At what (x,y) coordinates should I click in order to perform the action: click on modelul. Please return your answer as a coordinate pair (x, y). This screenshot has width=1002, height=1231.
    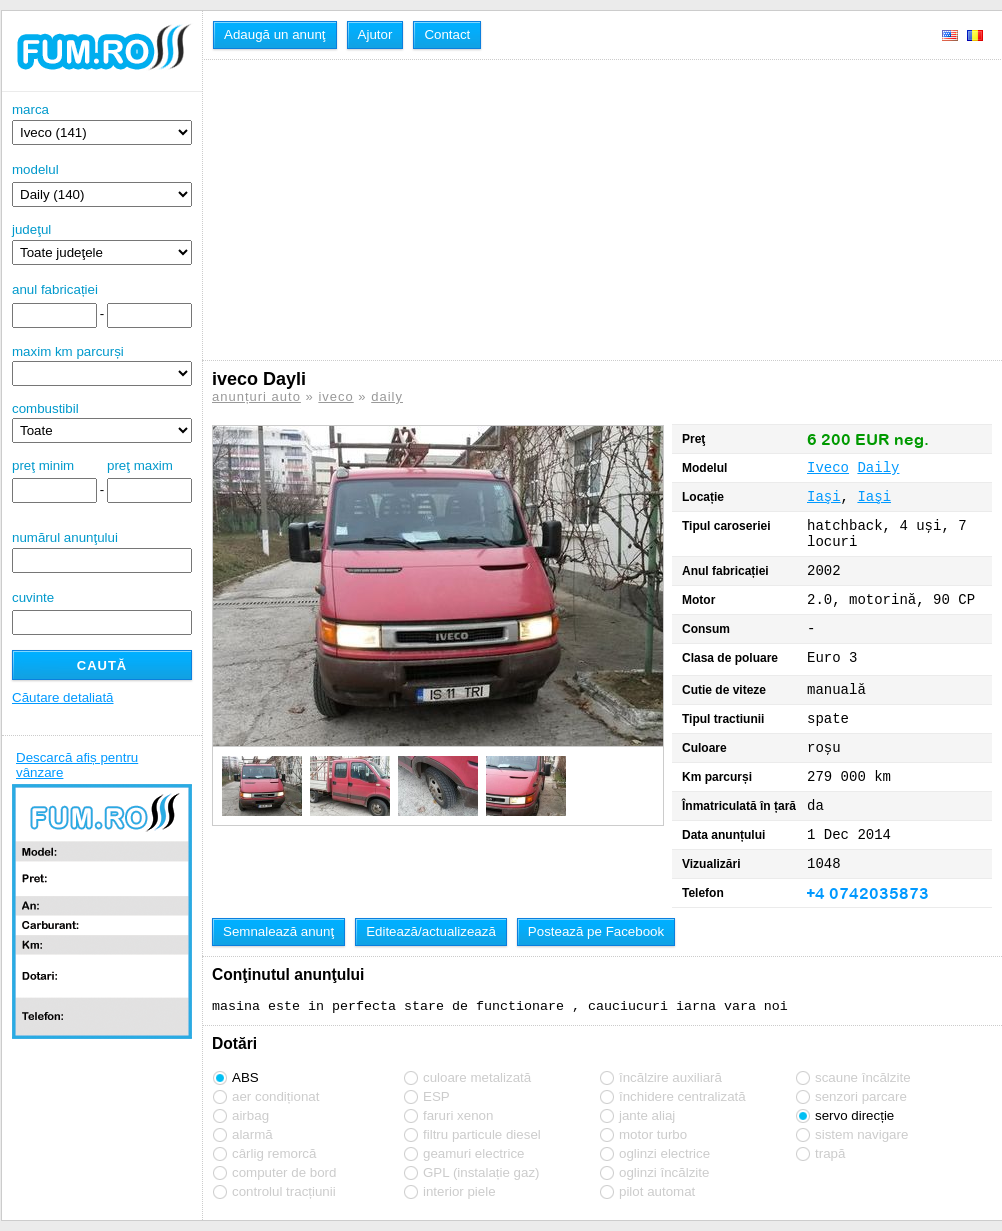
    Looking at the image, I should click on (35, 169).